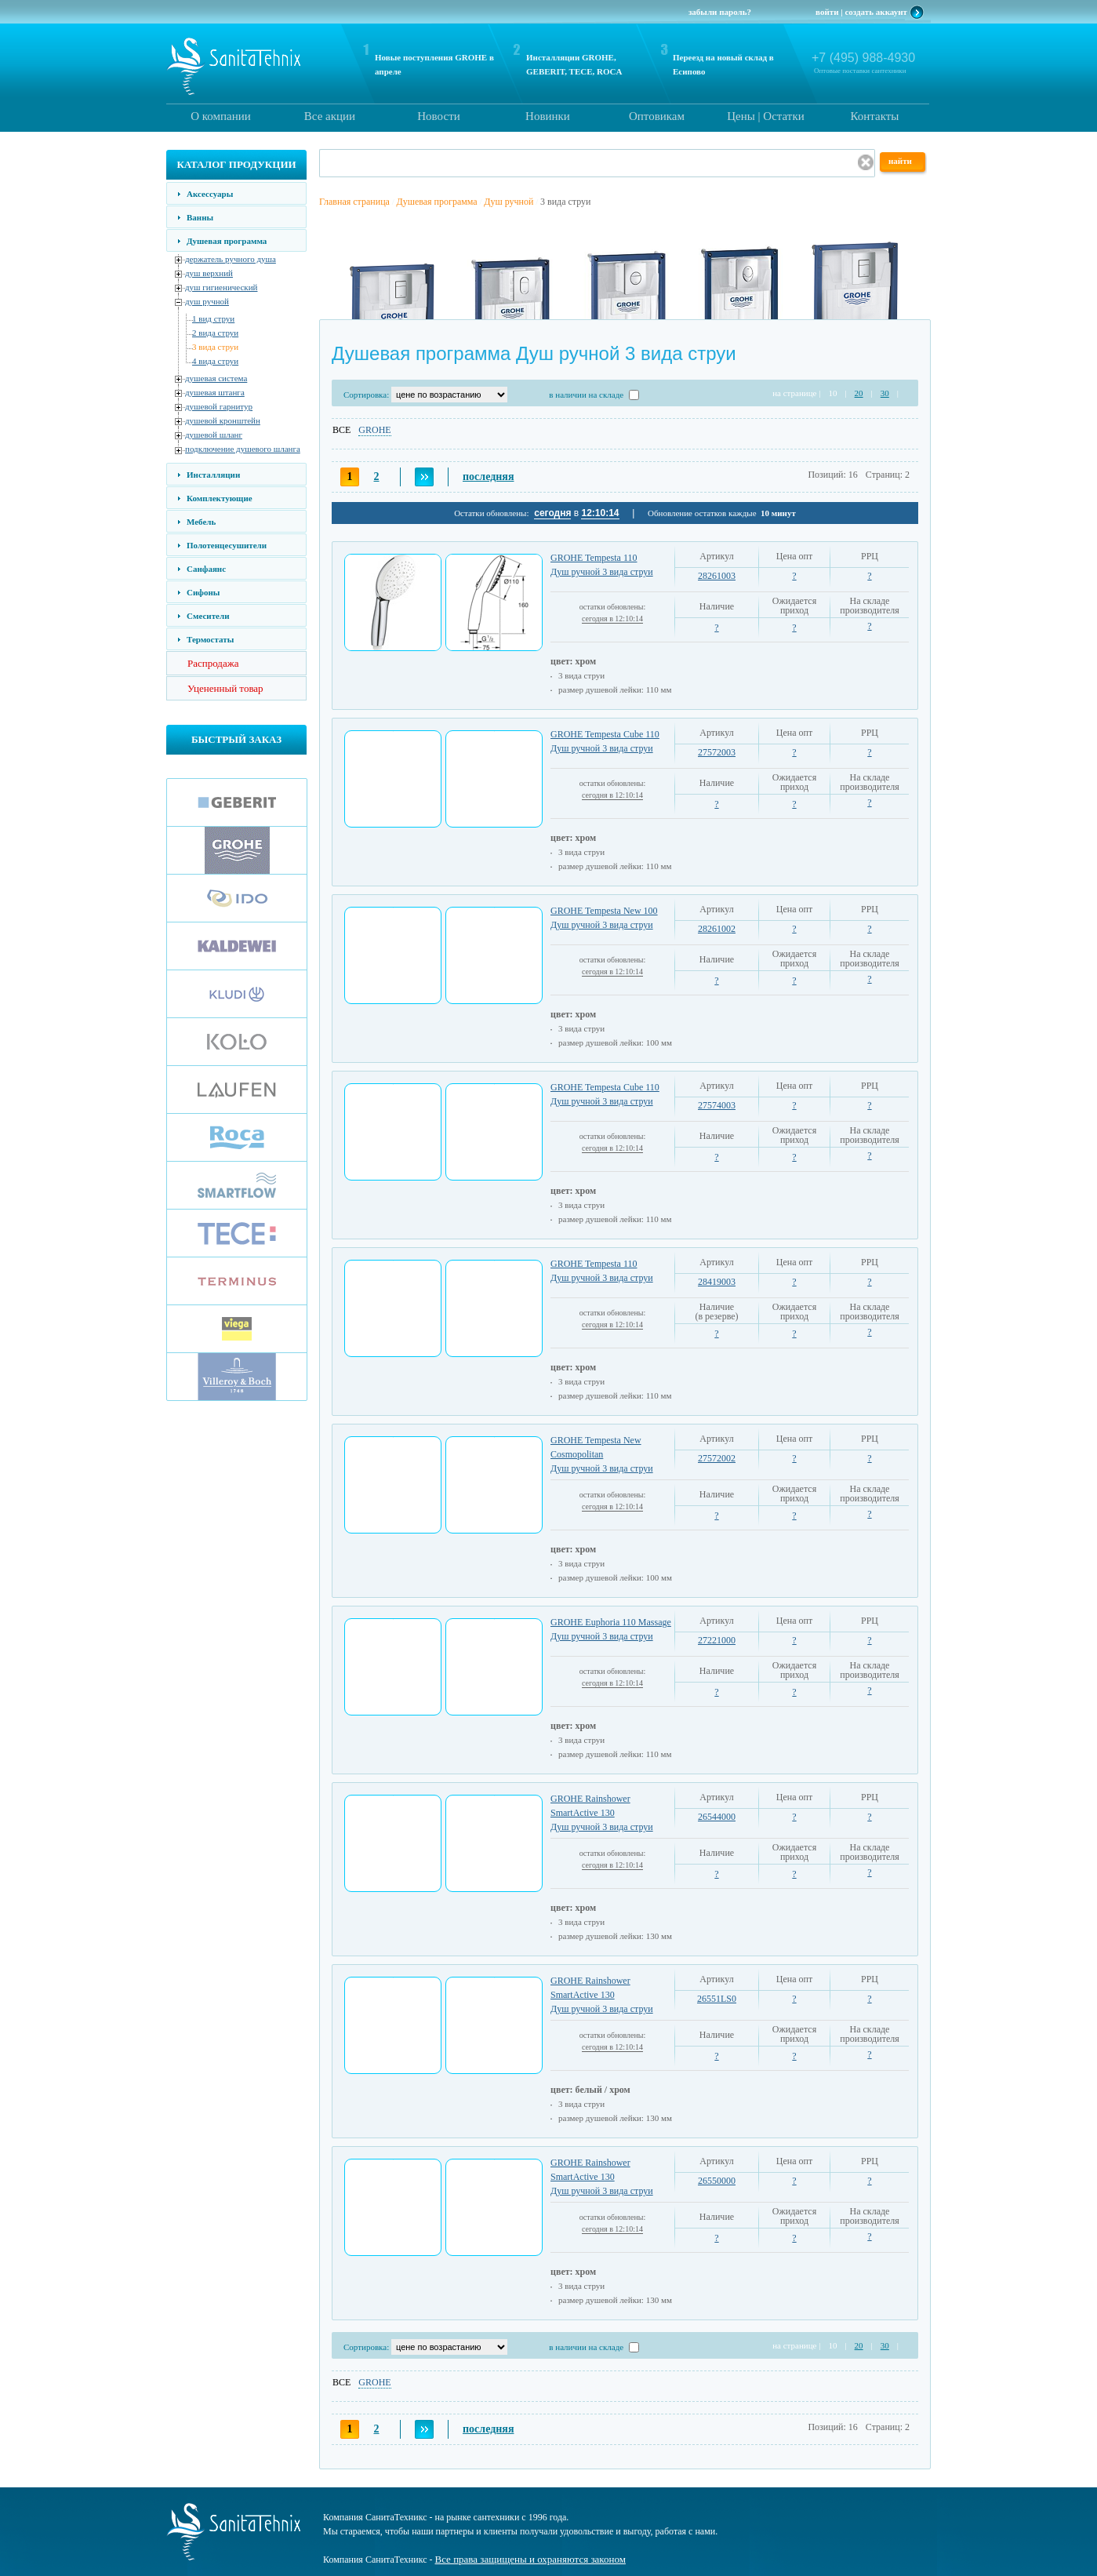 The image size is (1097, 2576). I want to click on душ верхний, so click(209, 273).